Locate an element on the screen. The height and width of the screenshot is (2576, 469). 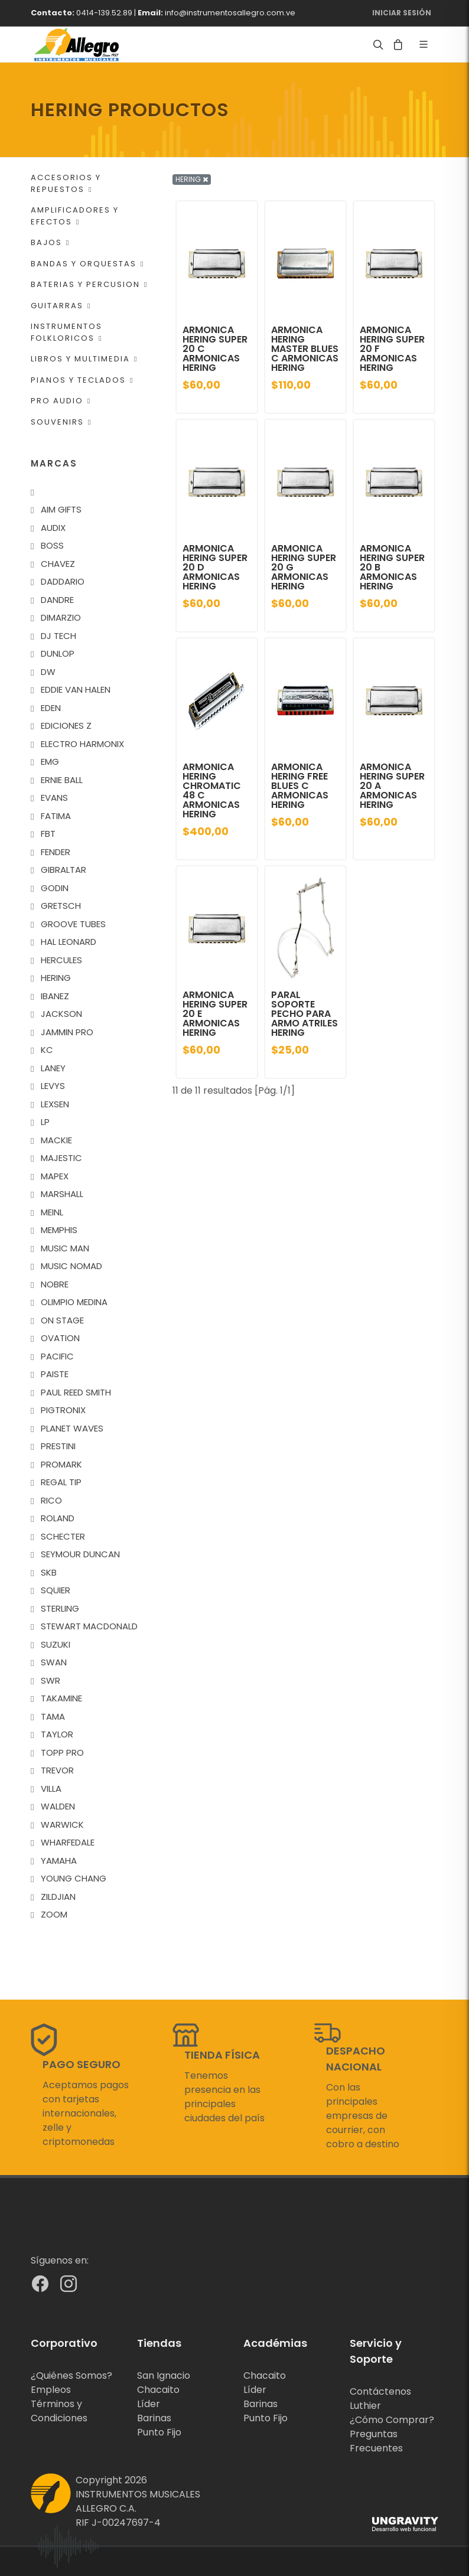
PAISTE is located at coordinates (55, 1374).